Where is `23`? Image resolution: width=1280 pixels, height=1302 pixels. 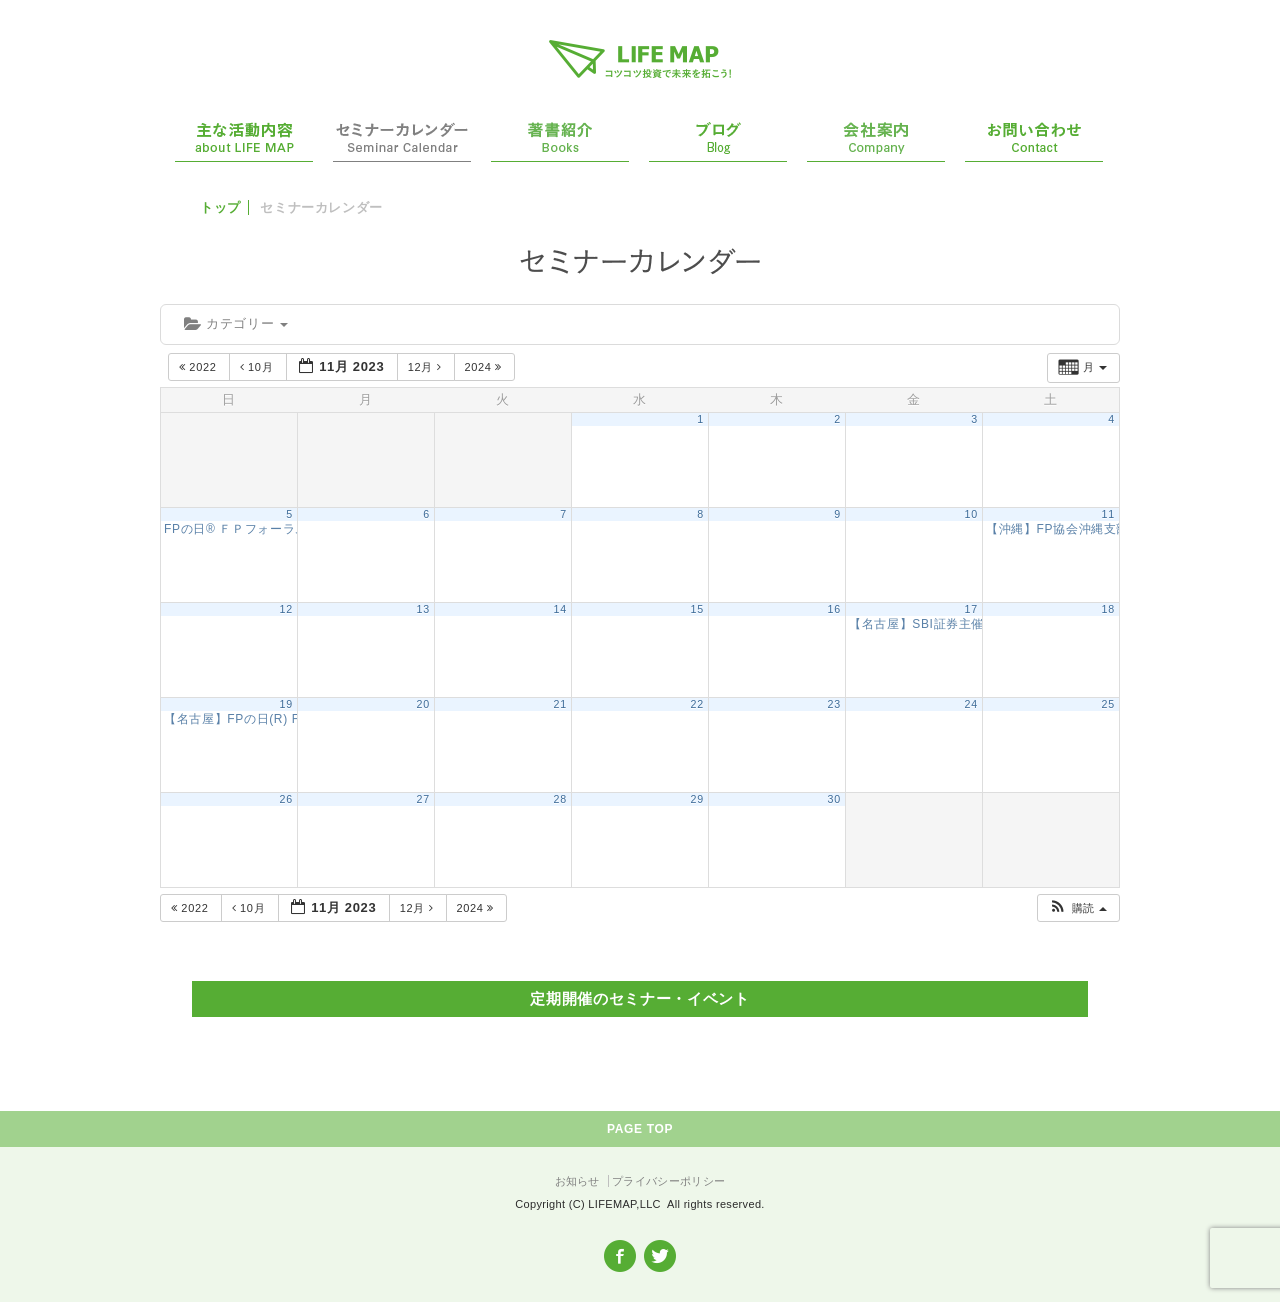
23 is located at coordinates (834, 704).